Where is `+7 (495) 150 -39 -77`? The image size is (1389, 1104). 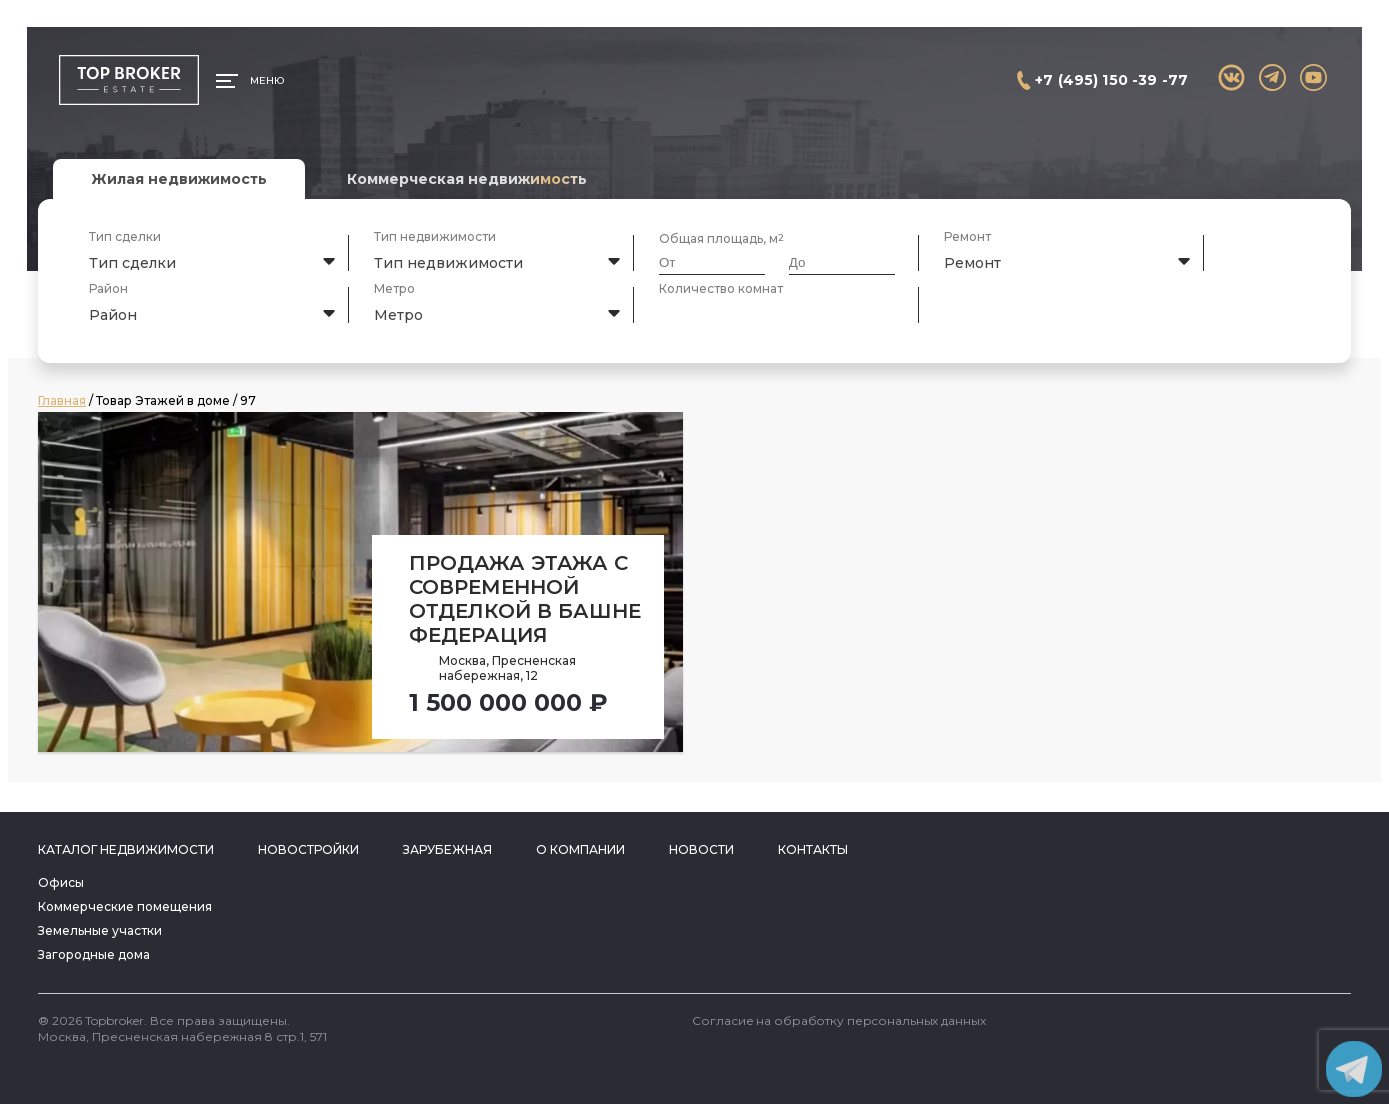 +7 (495) 150 -39 -77 is located at coordinates (1111, 80).